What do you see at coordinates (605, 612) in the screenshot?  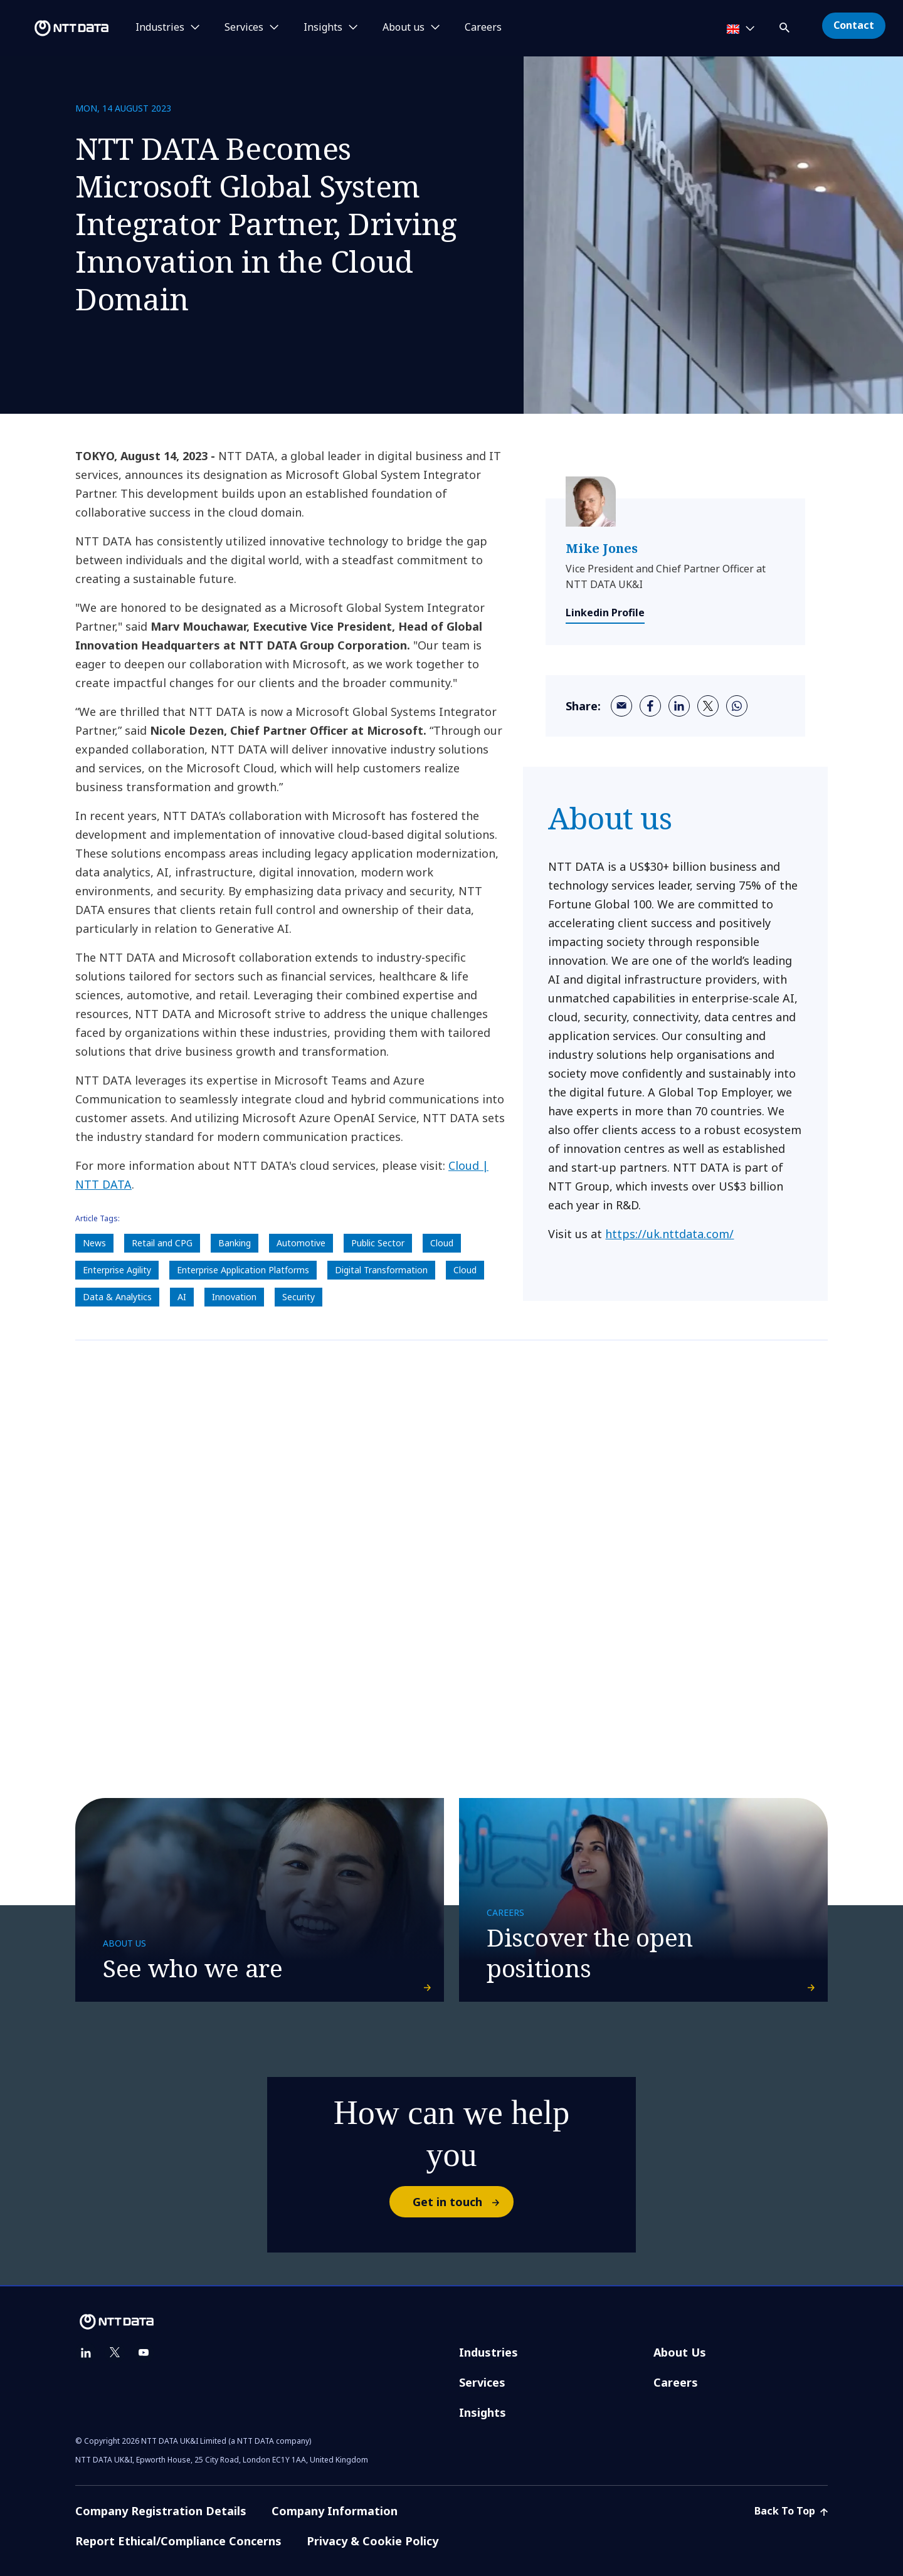 I see `Linkedin Profile` at bounding box center [605, 612].